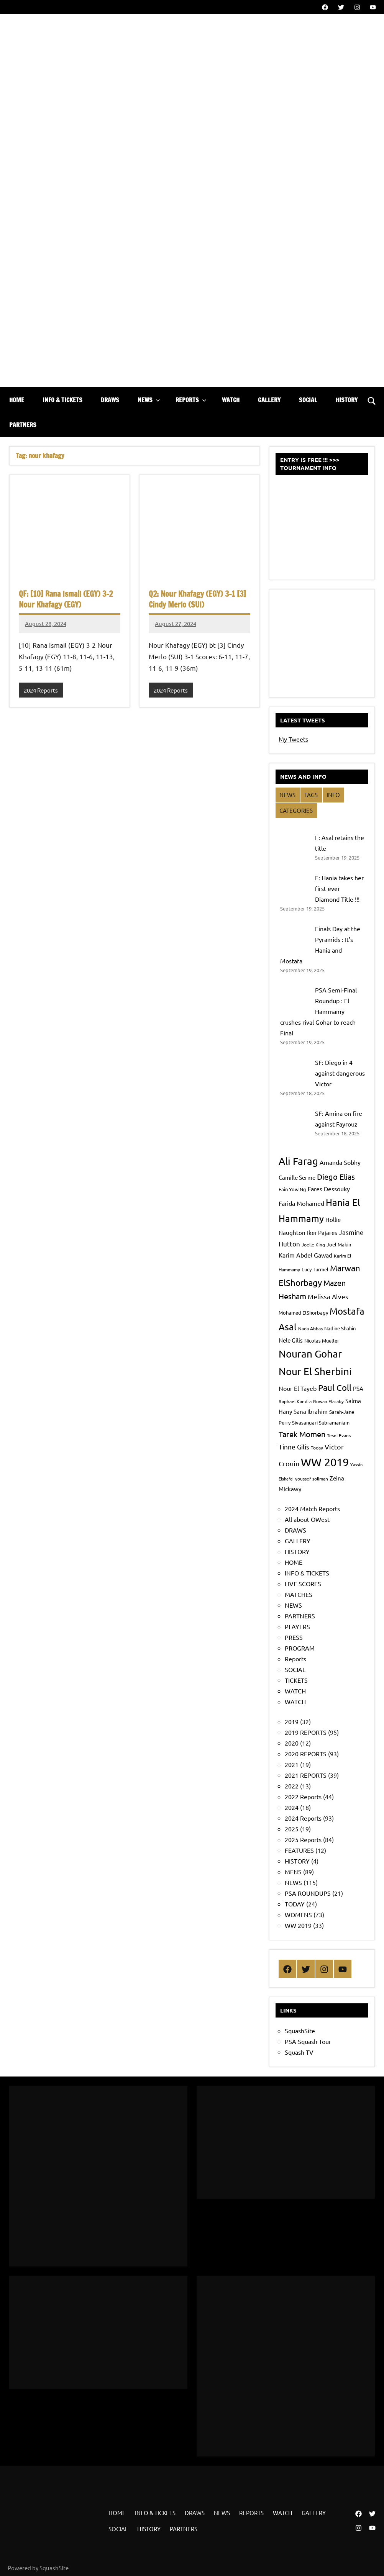 Image resolution: width=384 pixels, height=2576 pixels. Describe the element at coordinates (191, 400) in the screenshot. I see `REPORTS` at that location.